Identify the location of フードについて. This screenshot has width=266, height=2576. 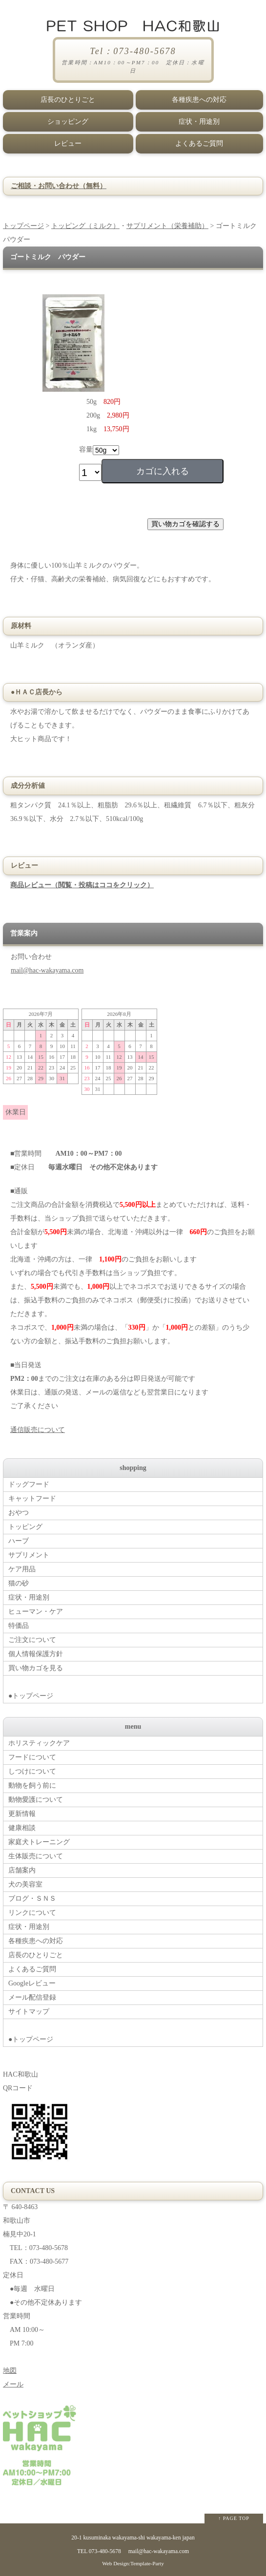
(32, 1757).